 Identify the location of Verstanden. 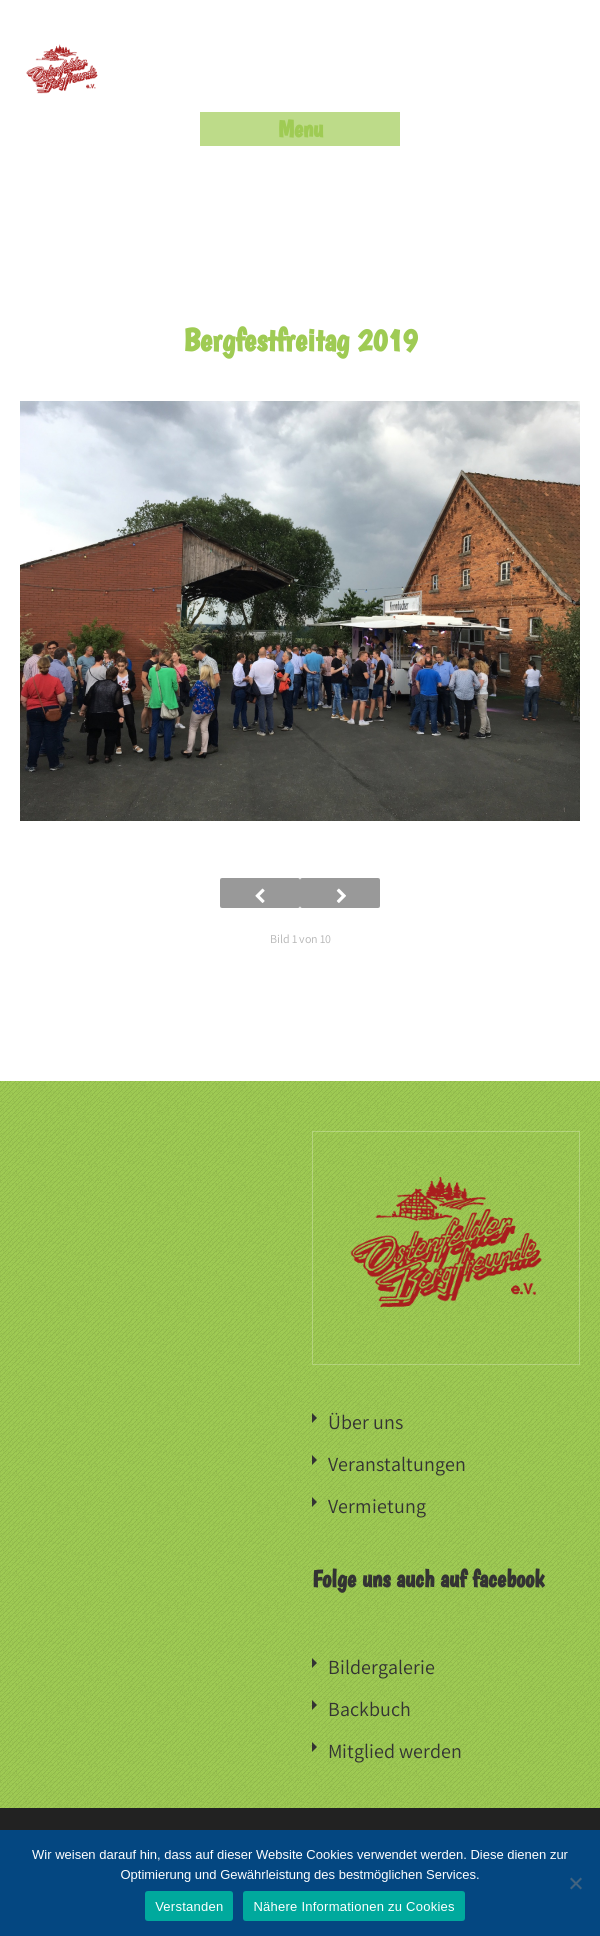
(189, 1906).